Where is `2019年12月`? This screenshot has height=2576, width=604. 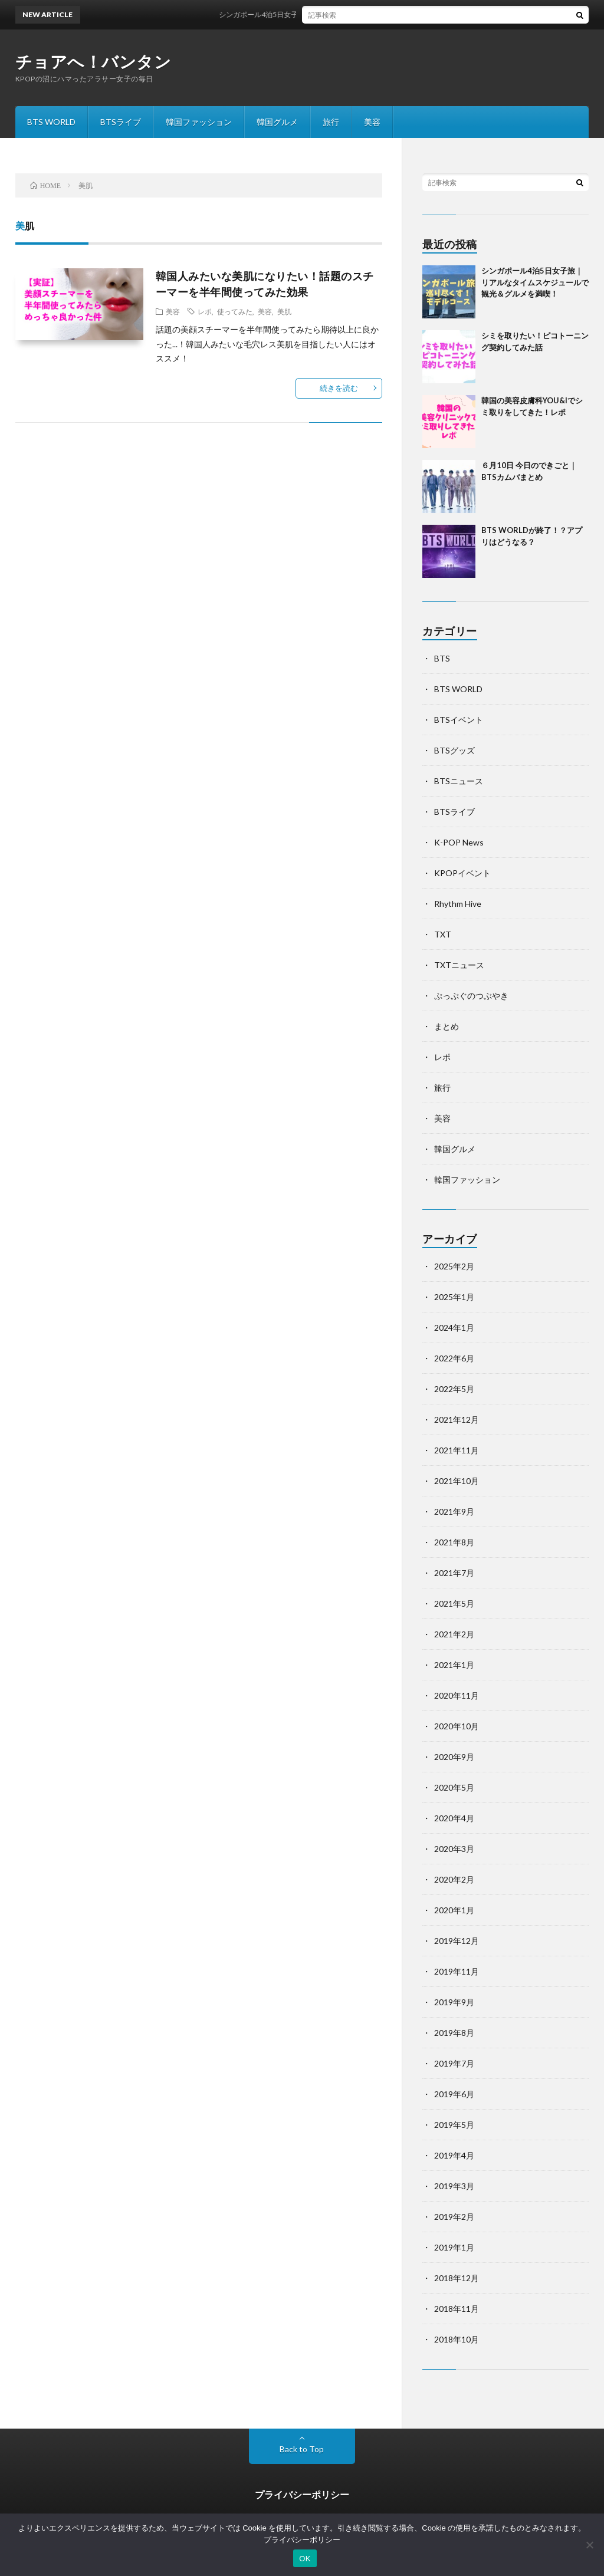
2019年12月 is located at coordinates (456, 1941).